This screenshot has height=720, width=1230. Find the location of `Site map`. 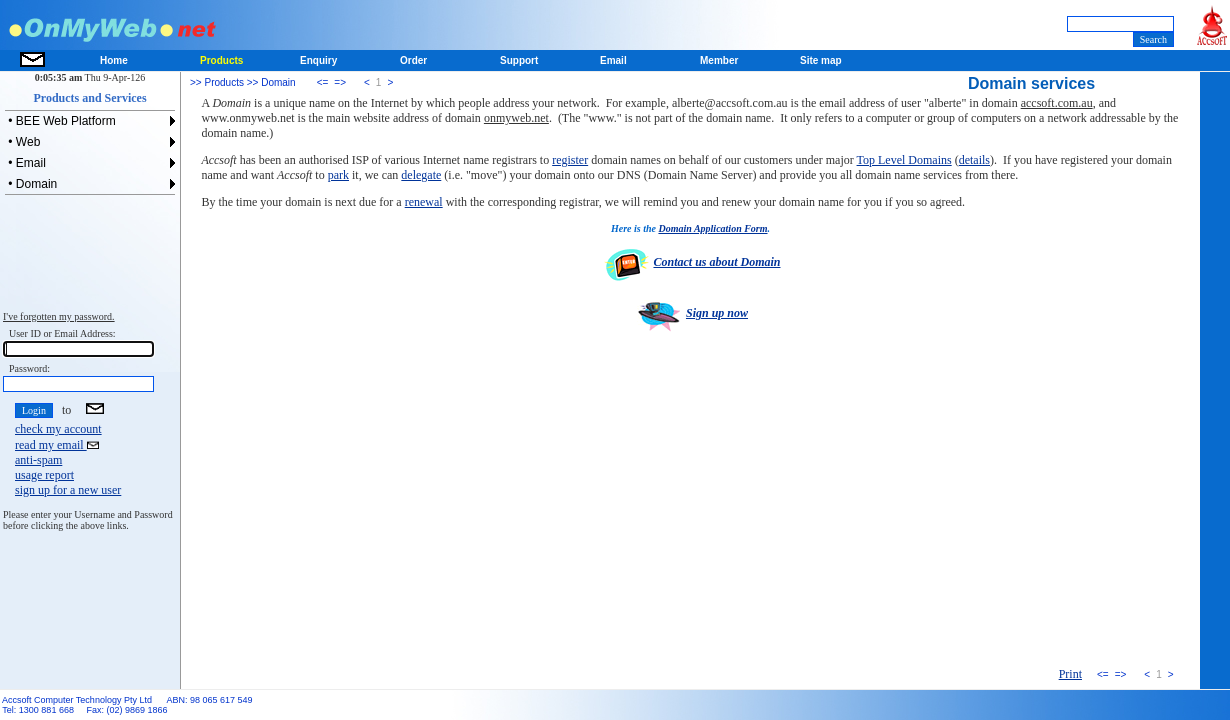

Site map is located at coordinates (821, 60).